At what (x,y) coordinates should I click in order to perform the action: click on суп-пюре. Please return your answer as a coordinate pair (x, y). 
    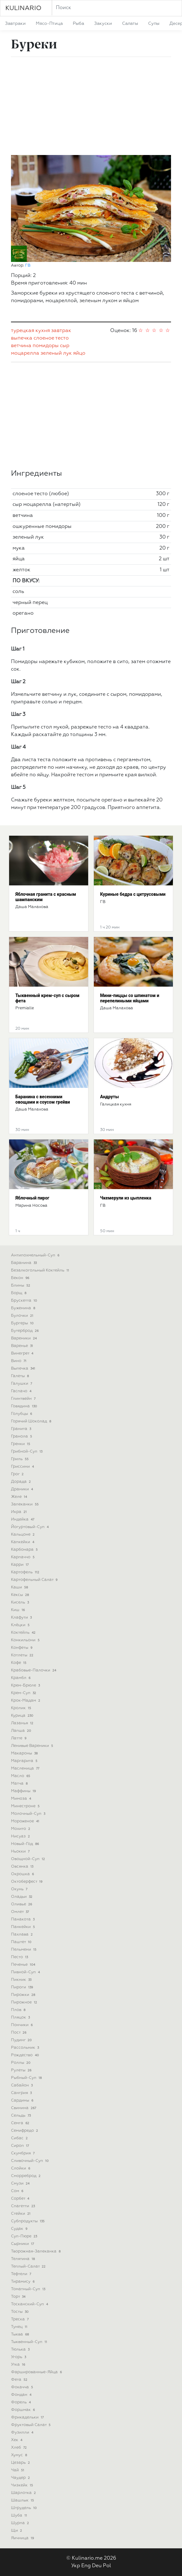
    Looking at the image, I should click on (24, 2236).